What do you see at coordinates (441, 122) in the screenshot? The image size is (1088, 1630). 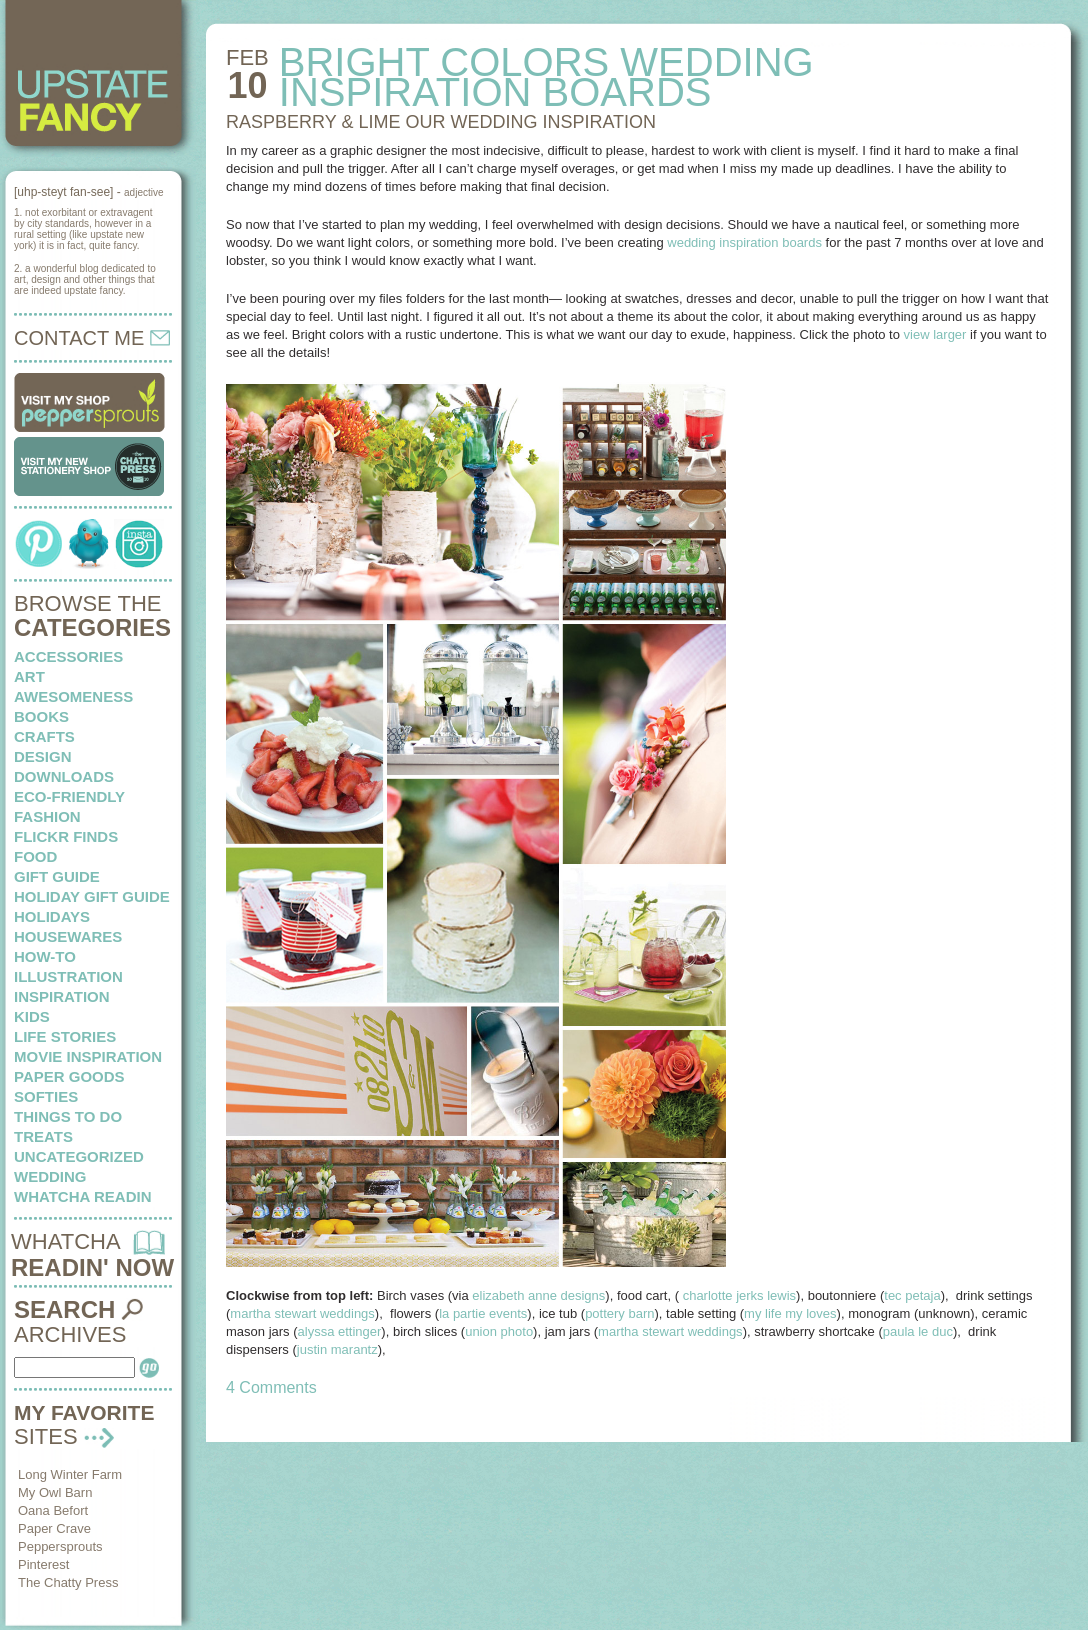 I see `RASPBERRY & LIME our wedding inspiration` at bounding box center [441, 122].